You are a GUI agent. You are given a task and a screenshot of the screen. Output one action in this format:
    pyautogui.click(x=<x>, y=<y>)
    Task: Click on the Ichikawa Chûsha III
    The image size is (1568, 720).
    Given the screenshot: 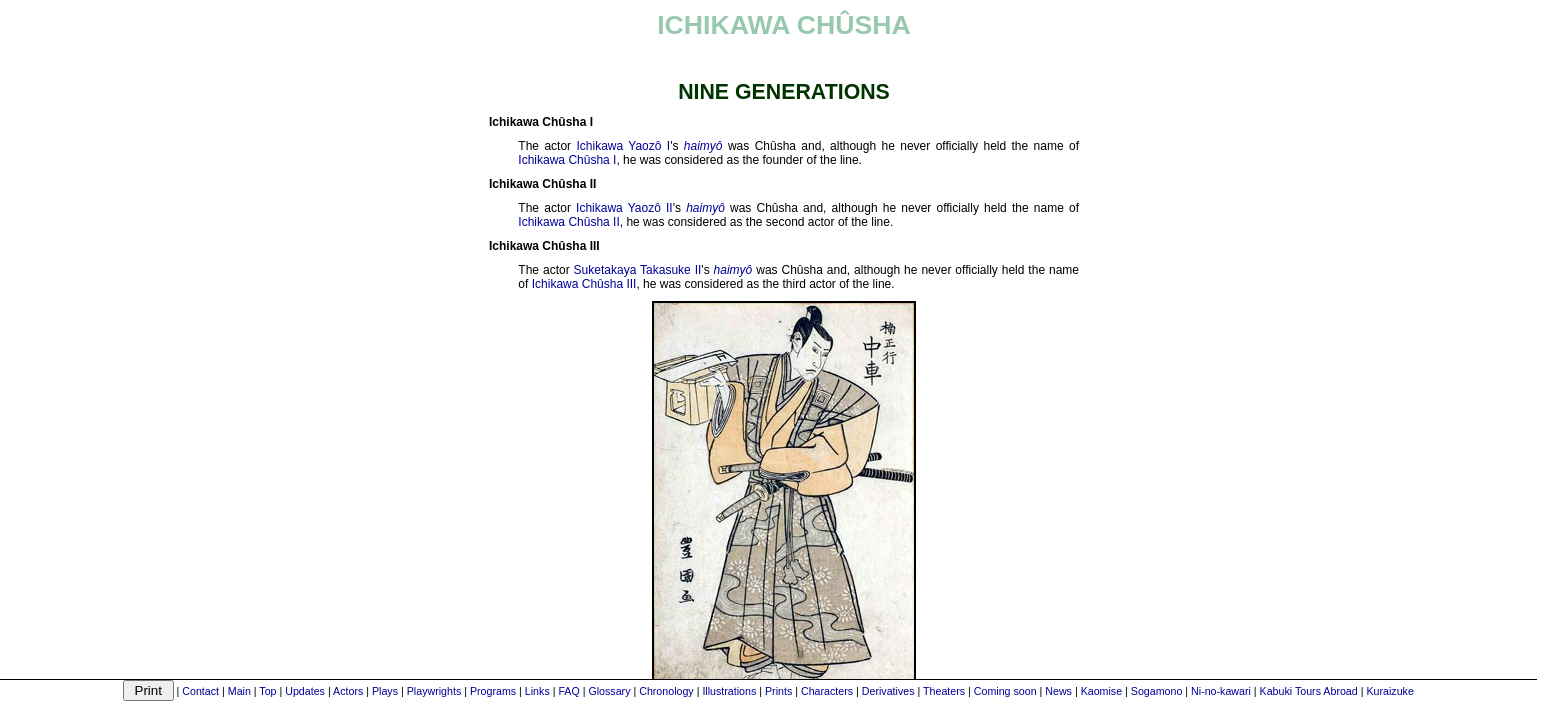 What is the action you would take?
    pyautogui.click(x=584, y=284)
    